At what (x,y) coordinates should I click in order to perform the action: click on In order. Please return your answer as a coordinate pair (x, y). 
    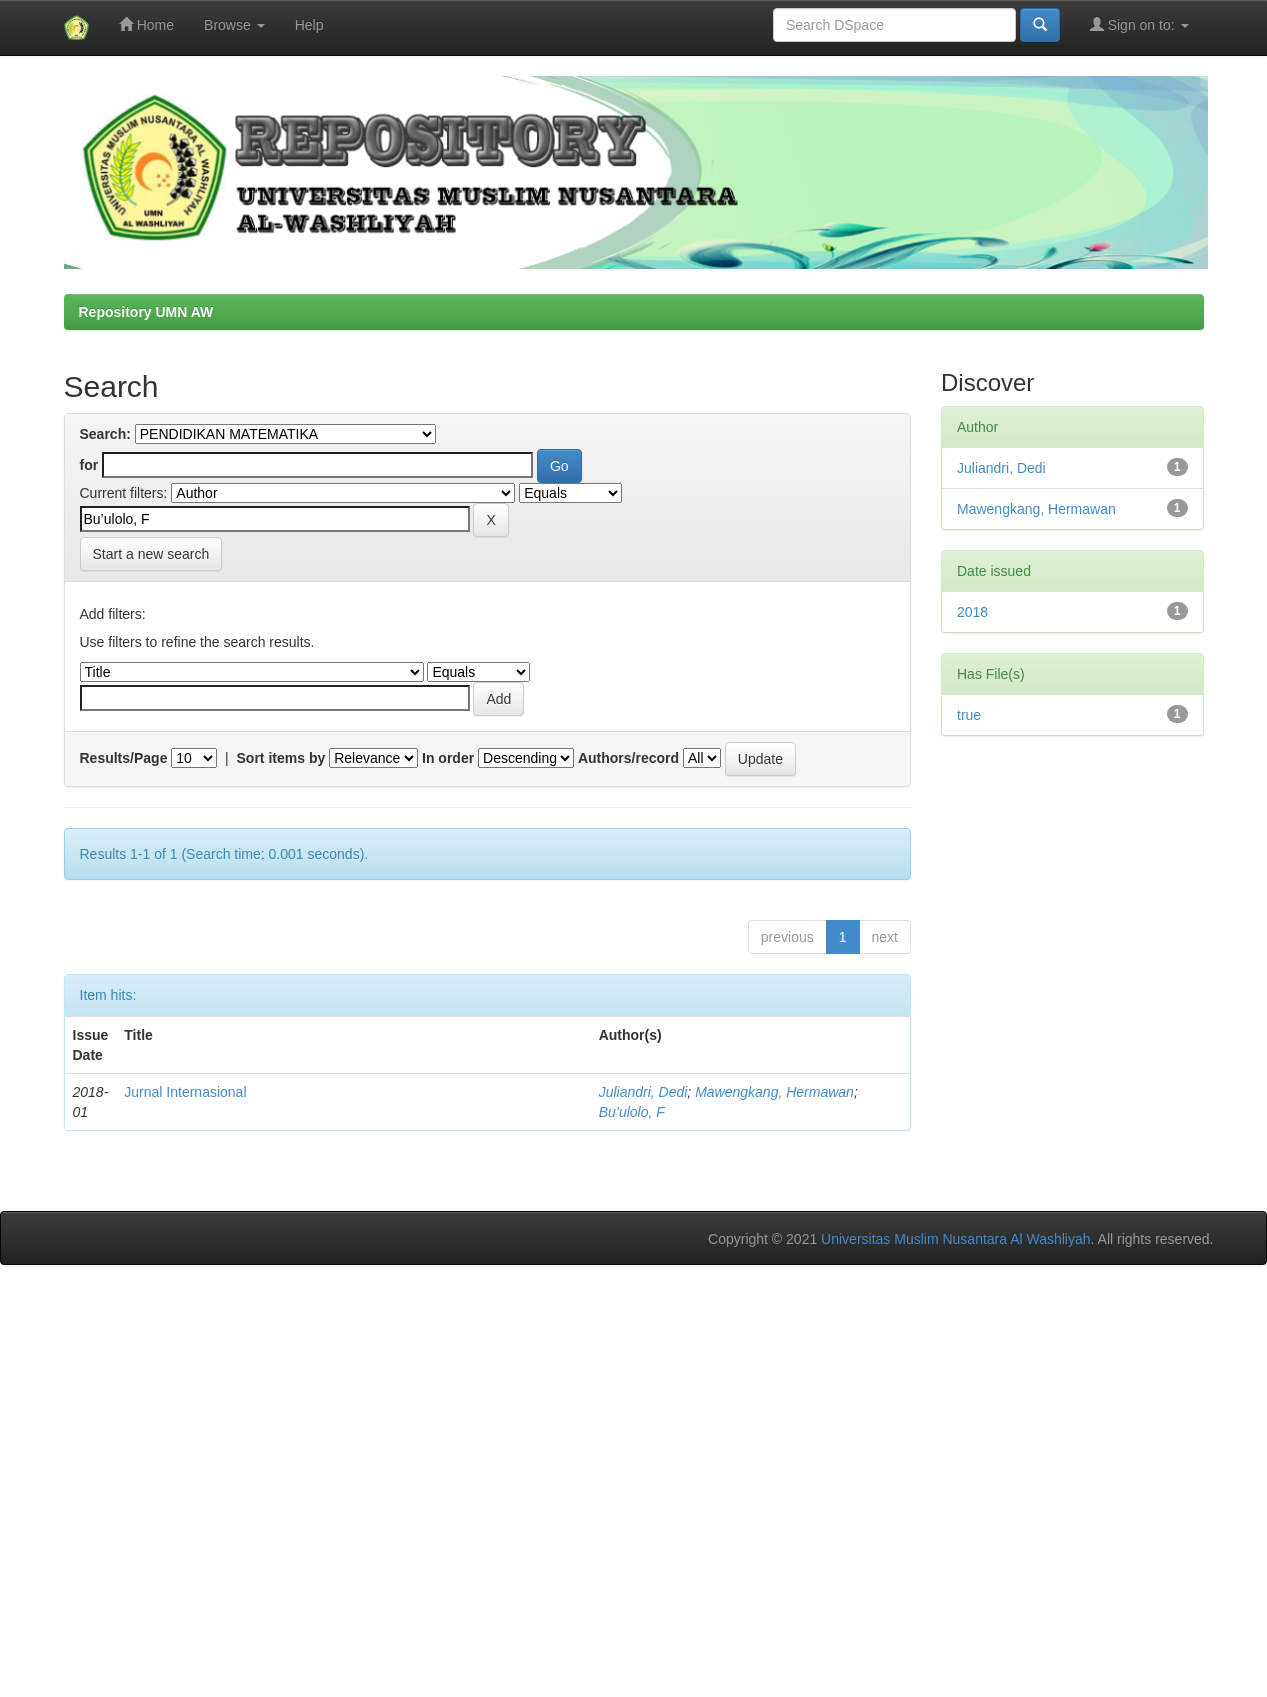
    Looking at the image, I should click on (448, 758).